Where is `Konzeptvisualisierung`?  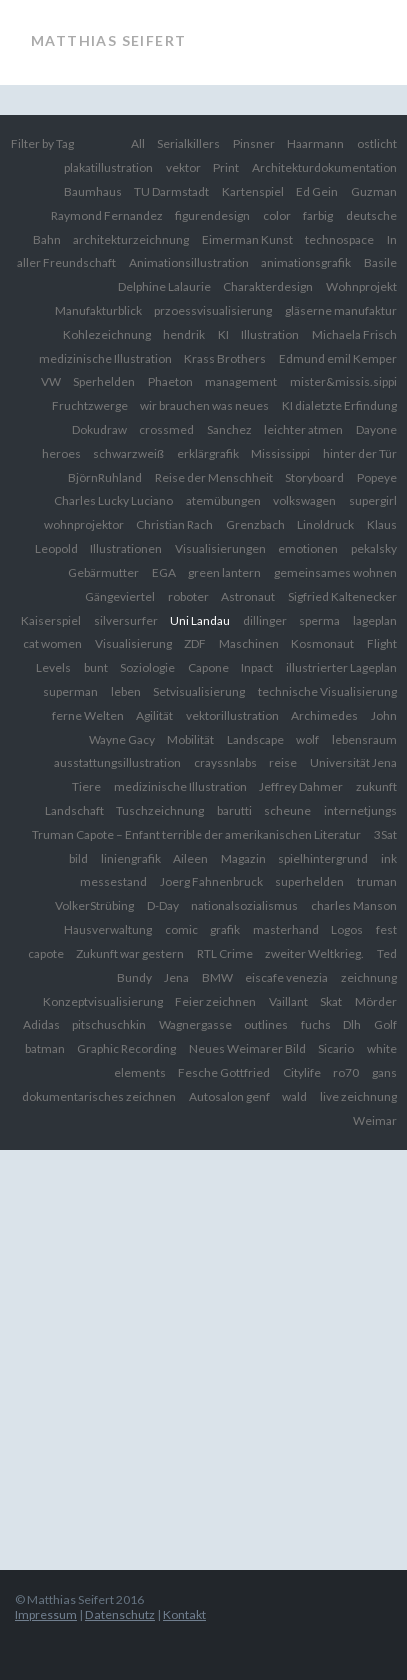 Konzeptvisualisierung is located at coordinates (103, 1001).